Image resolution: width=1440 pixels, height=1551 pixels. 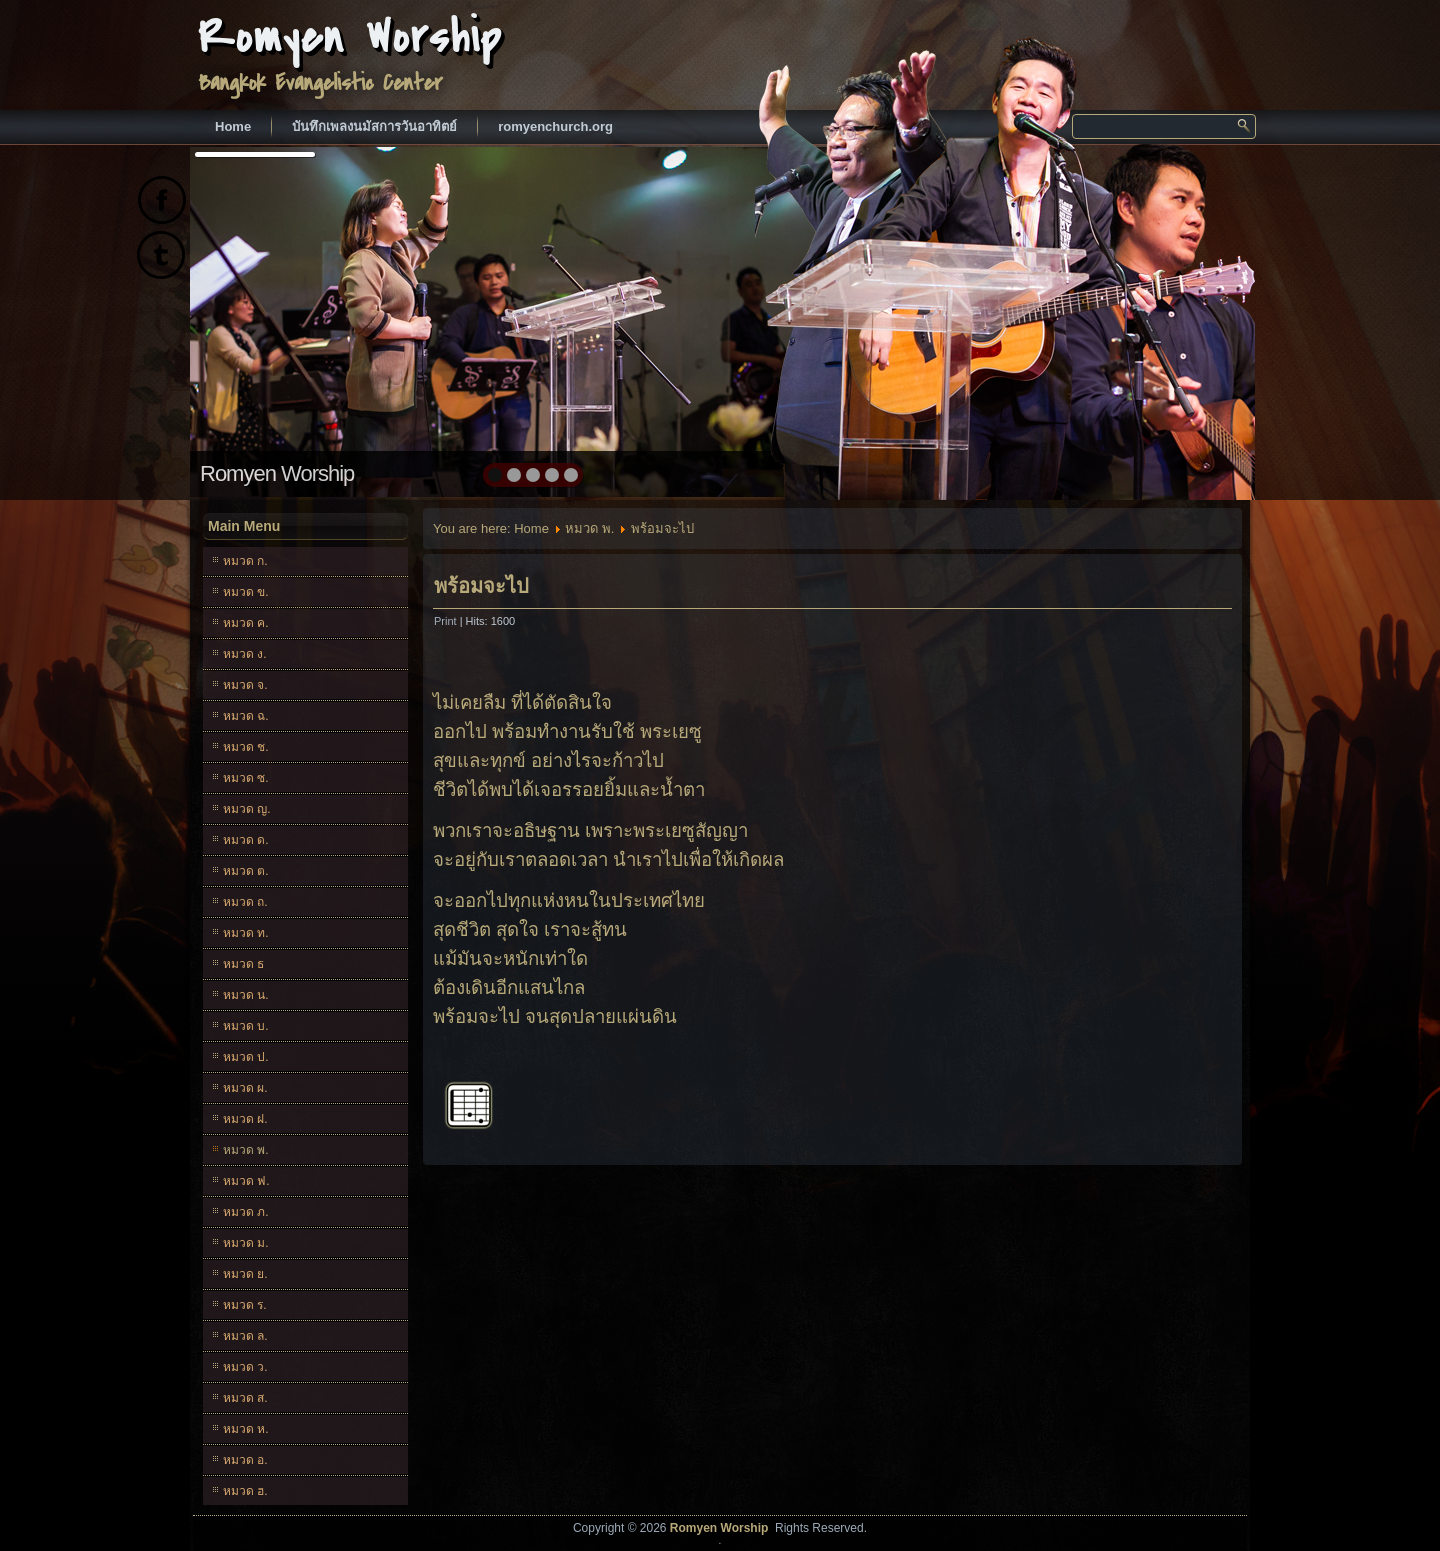 What do you see at coordinates (245, 1305) in the screenshot?
I see `หมวด ร.` at bounding box center [245, 1305].